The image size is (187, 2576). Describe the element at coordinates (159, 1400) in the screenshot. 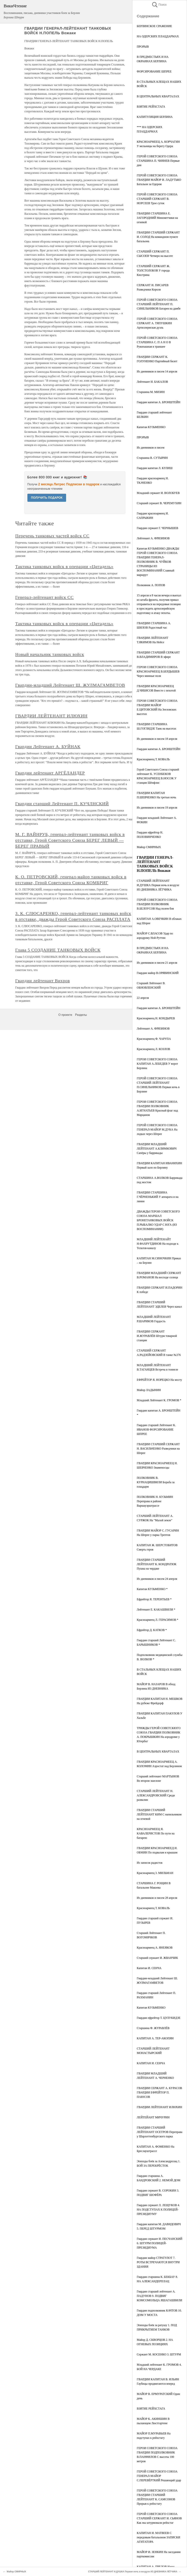

I see `Младший Лейтенант К. ГРОМОВ *` at that location.